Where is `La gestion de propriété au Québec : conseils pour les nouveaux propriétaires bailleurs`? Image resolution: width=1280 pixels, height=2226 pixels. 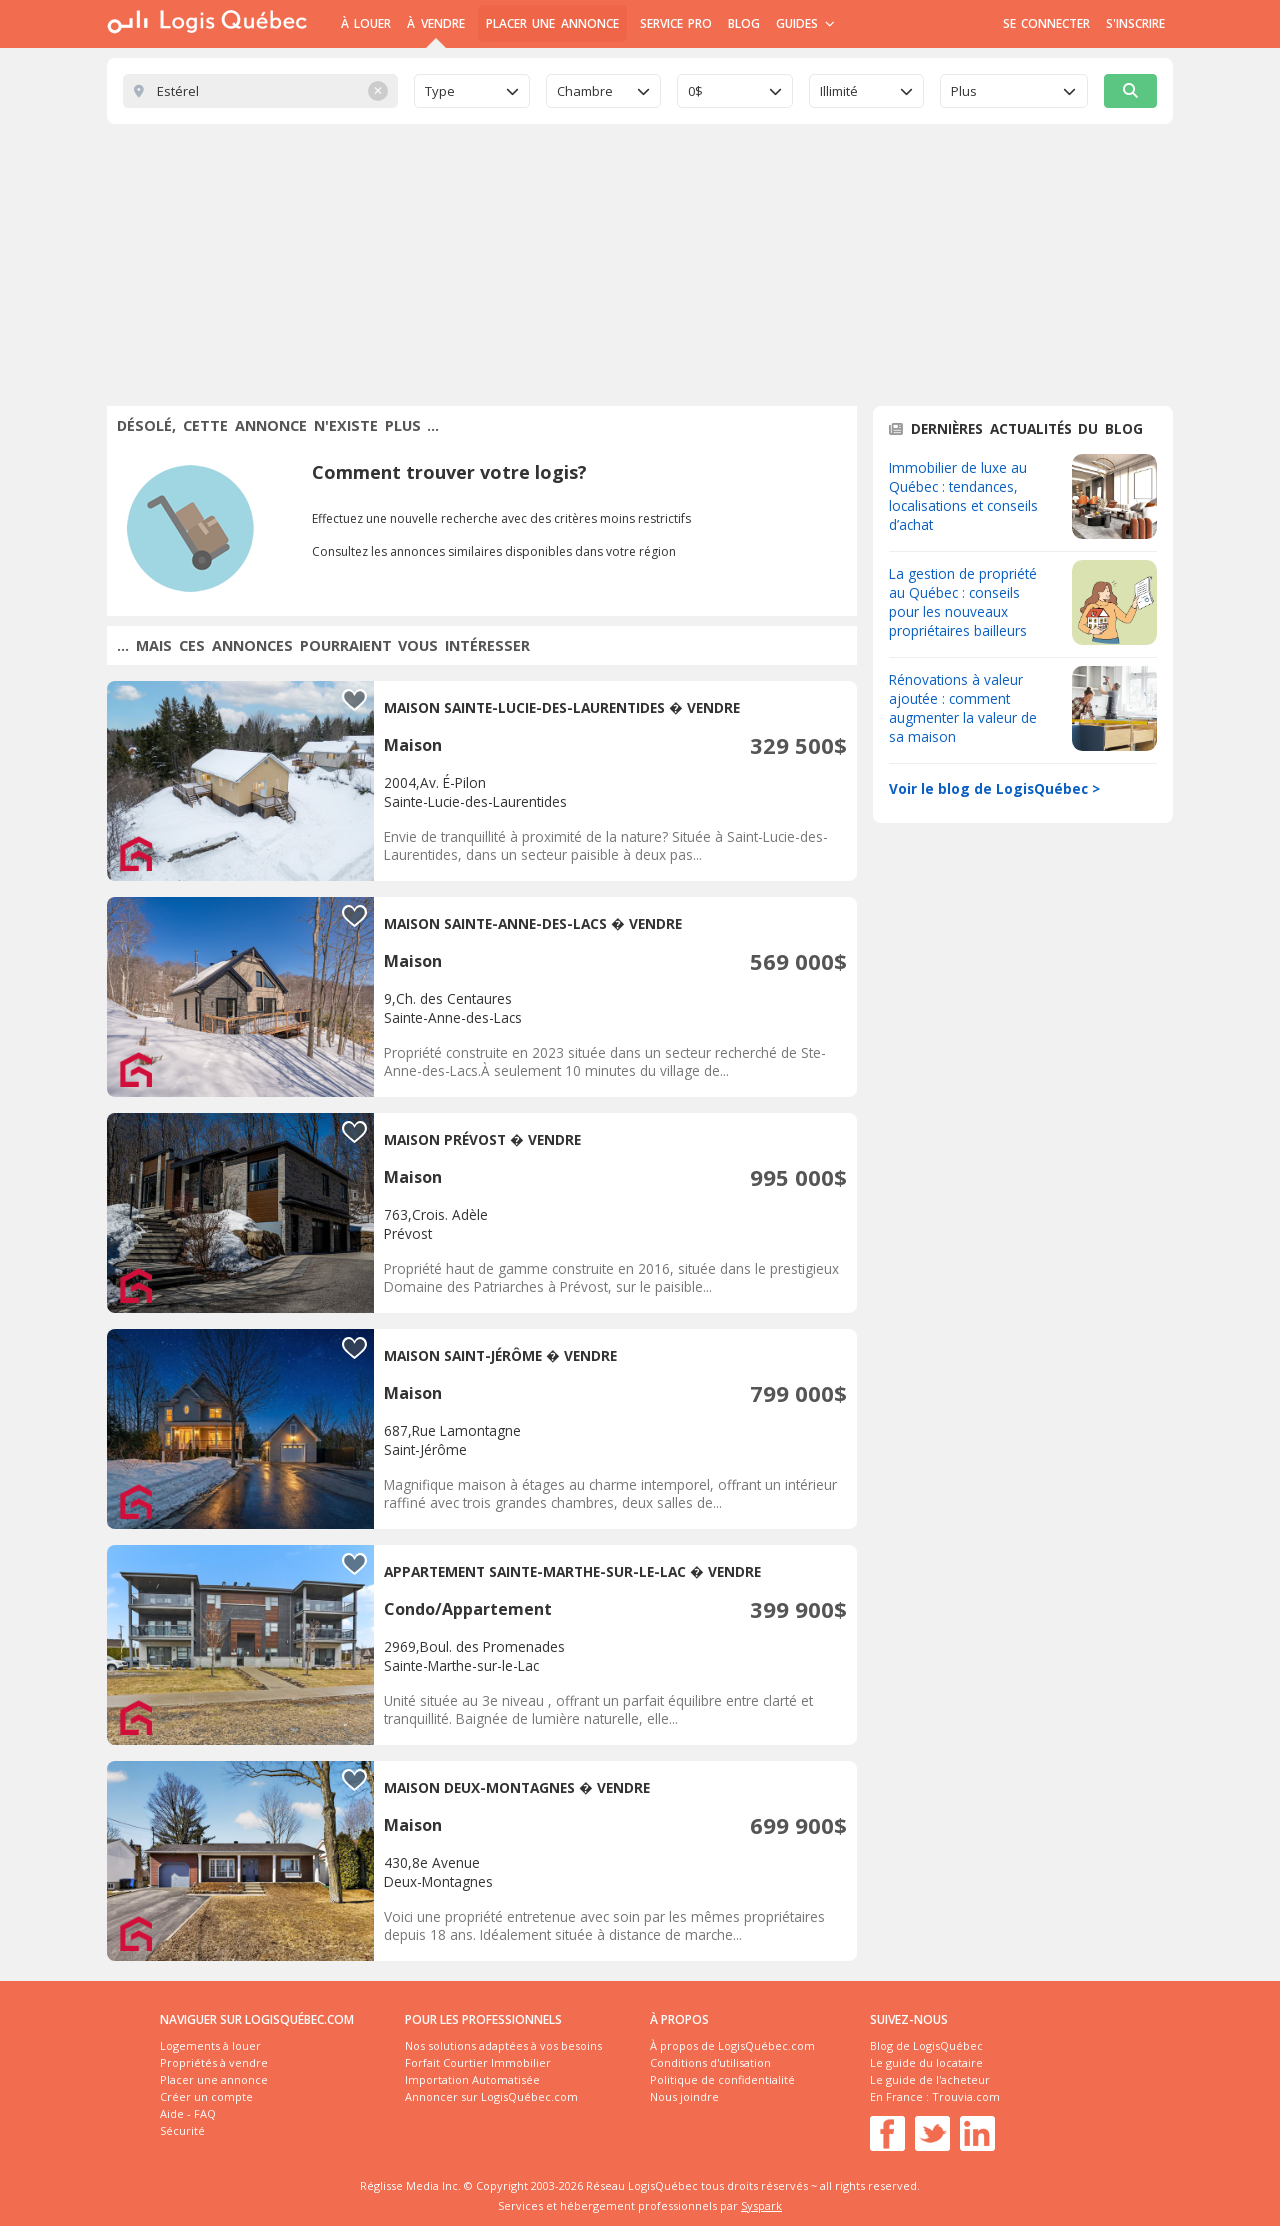
La gestion de propriété au Québec : conseils pour les nouveaux propriétaires bailleurs is located at coordinates (963, 602).